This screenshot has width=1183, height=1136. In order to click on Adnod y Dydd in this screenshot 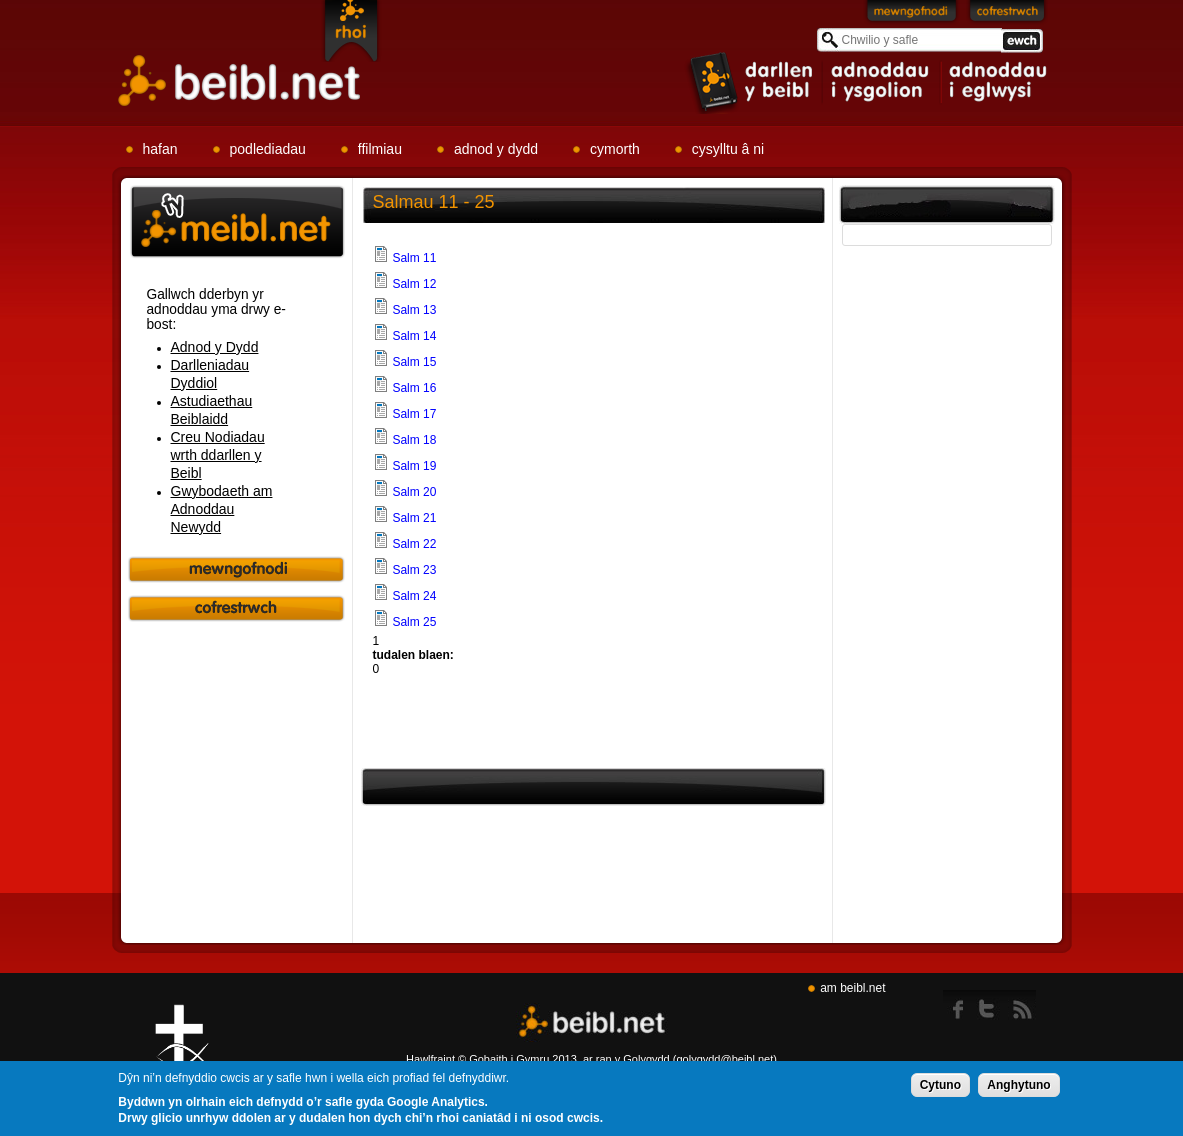, I will do `click(215, 347)`.